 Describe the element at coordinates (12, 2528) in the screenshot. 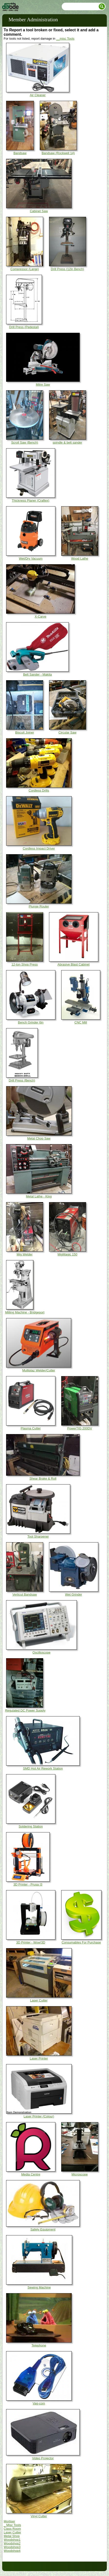

I see `Class Room` at that location.